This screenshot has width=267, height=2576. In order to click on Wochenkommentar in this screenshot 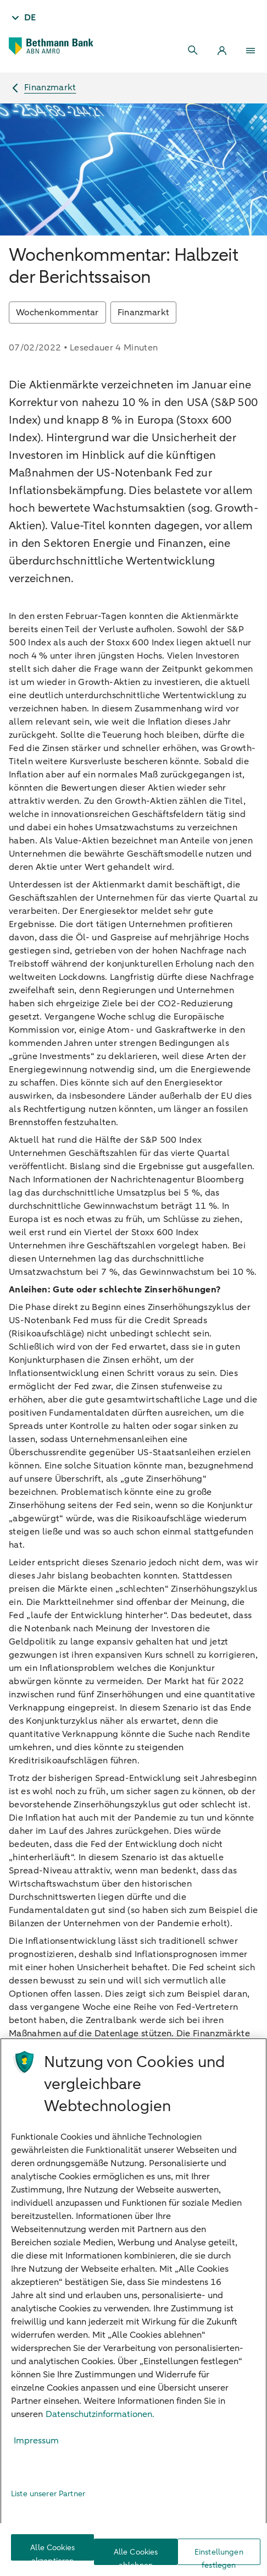, I will do `click(57, 312)`.